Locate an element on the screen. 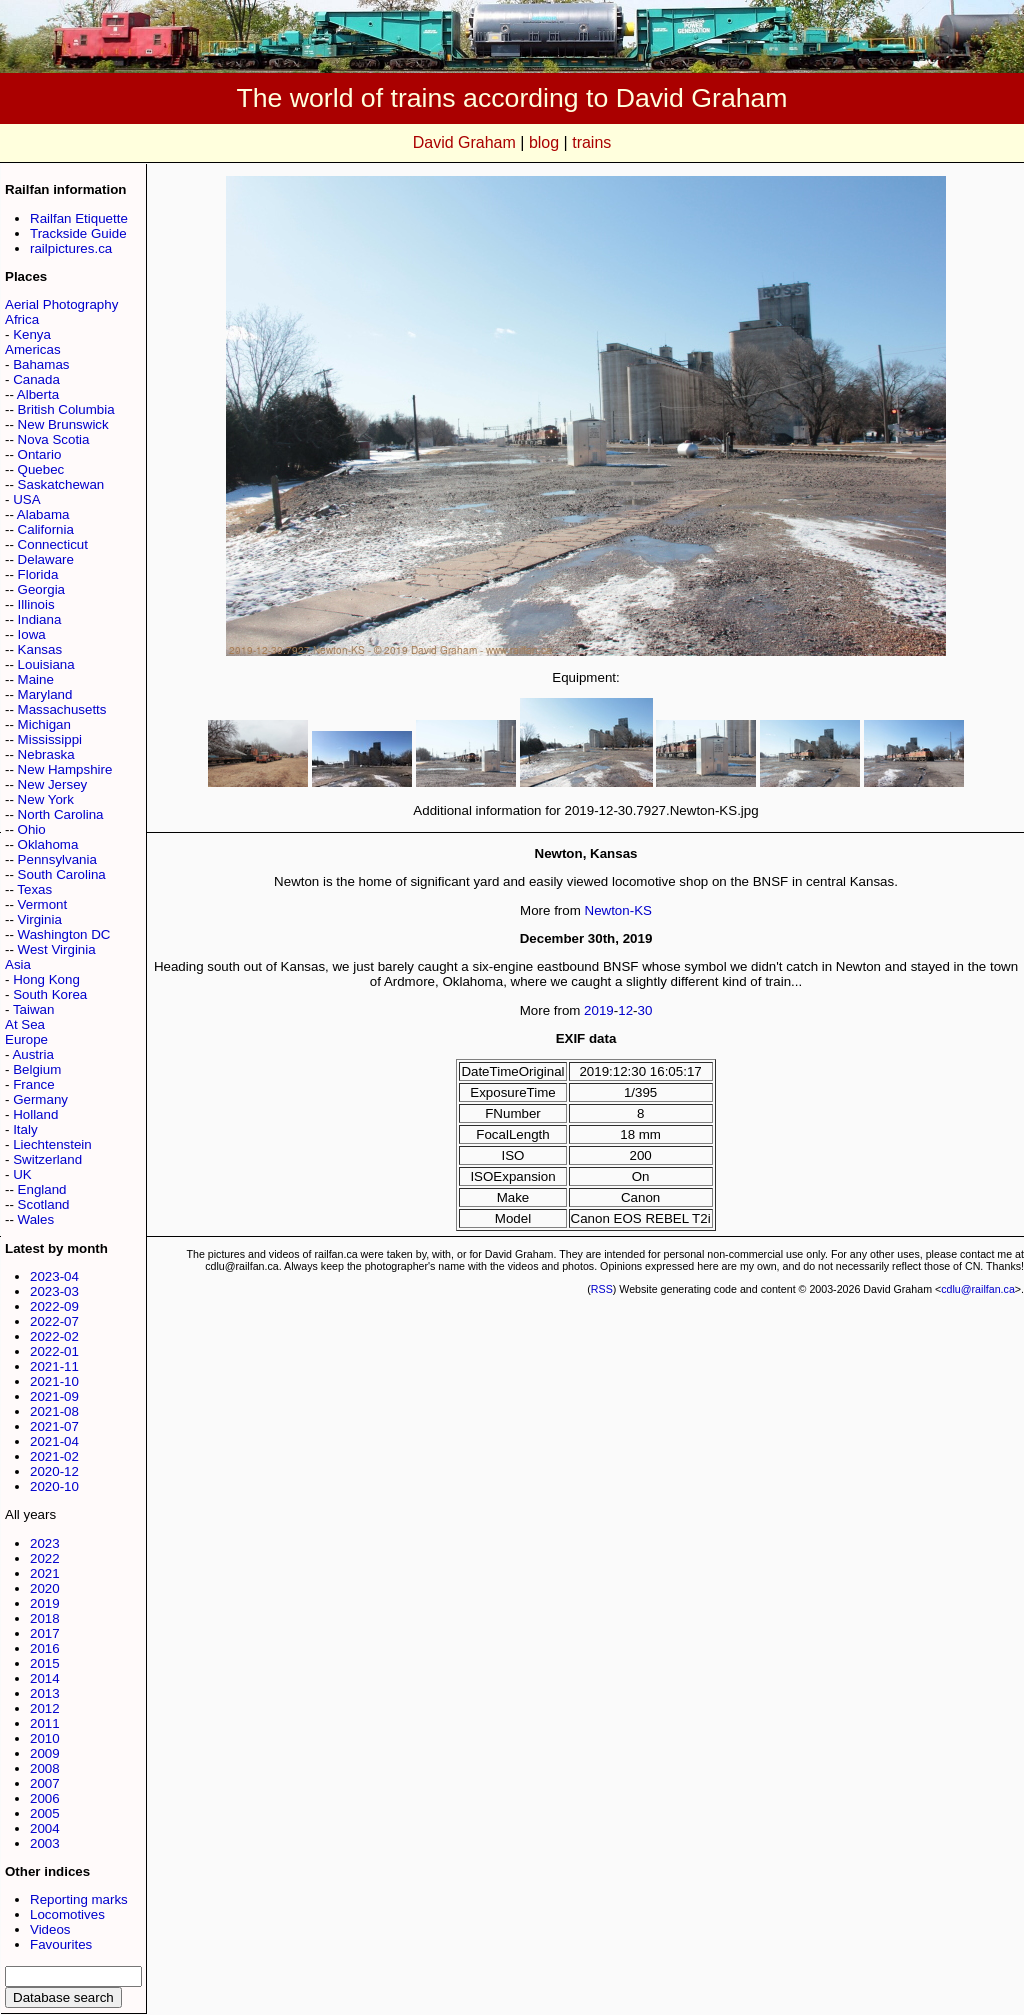 This screenshot has width=1024, height=2015. England is located at coordinates (42, 1189).